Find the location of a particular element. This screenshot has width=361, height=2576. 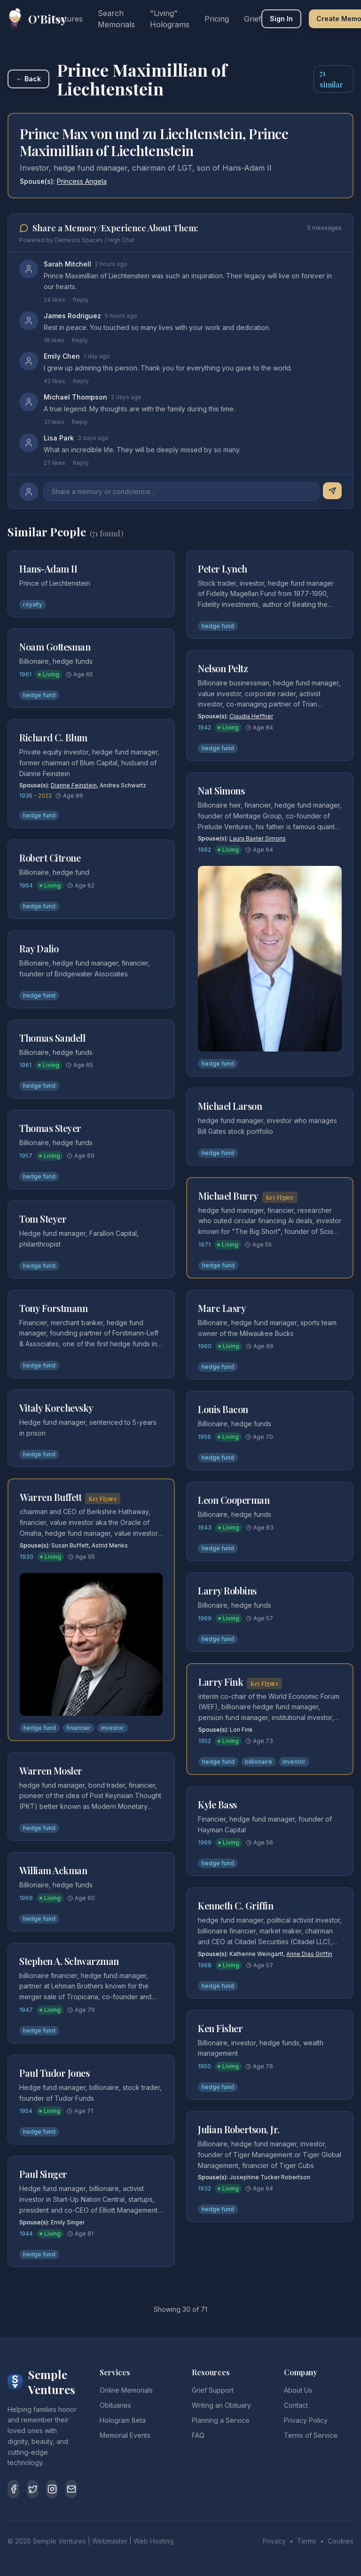

Louis Bacon is located at coordinates (223, 1409).